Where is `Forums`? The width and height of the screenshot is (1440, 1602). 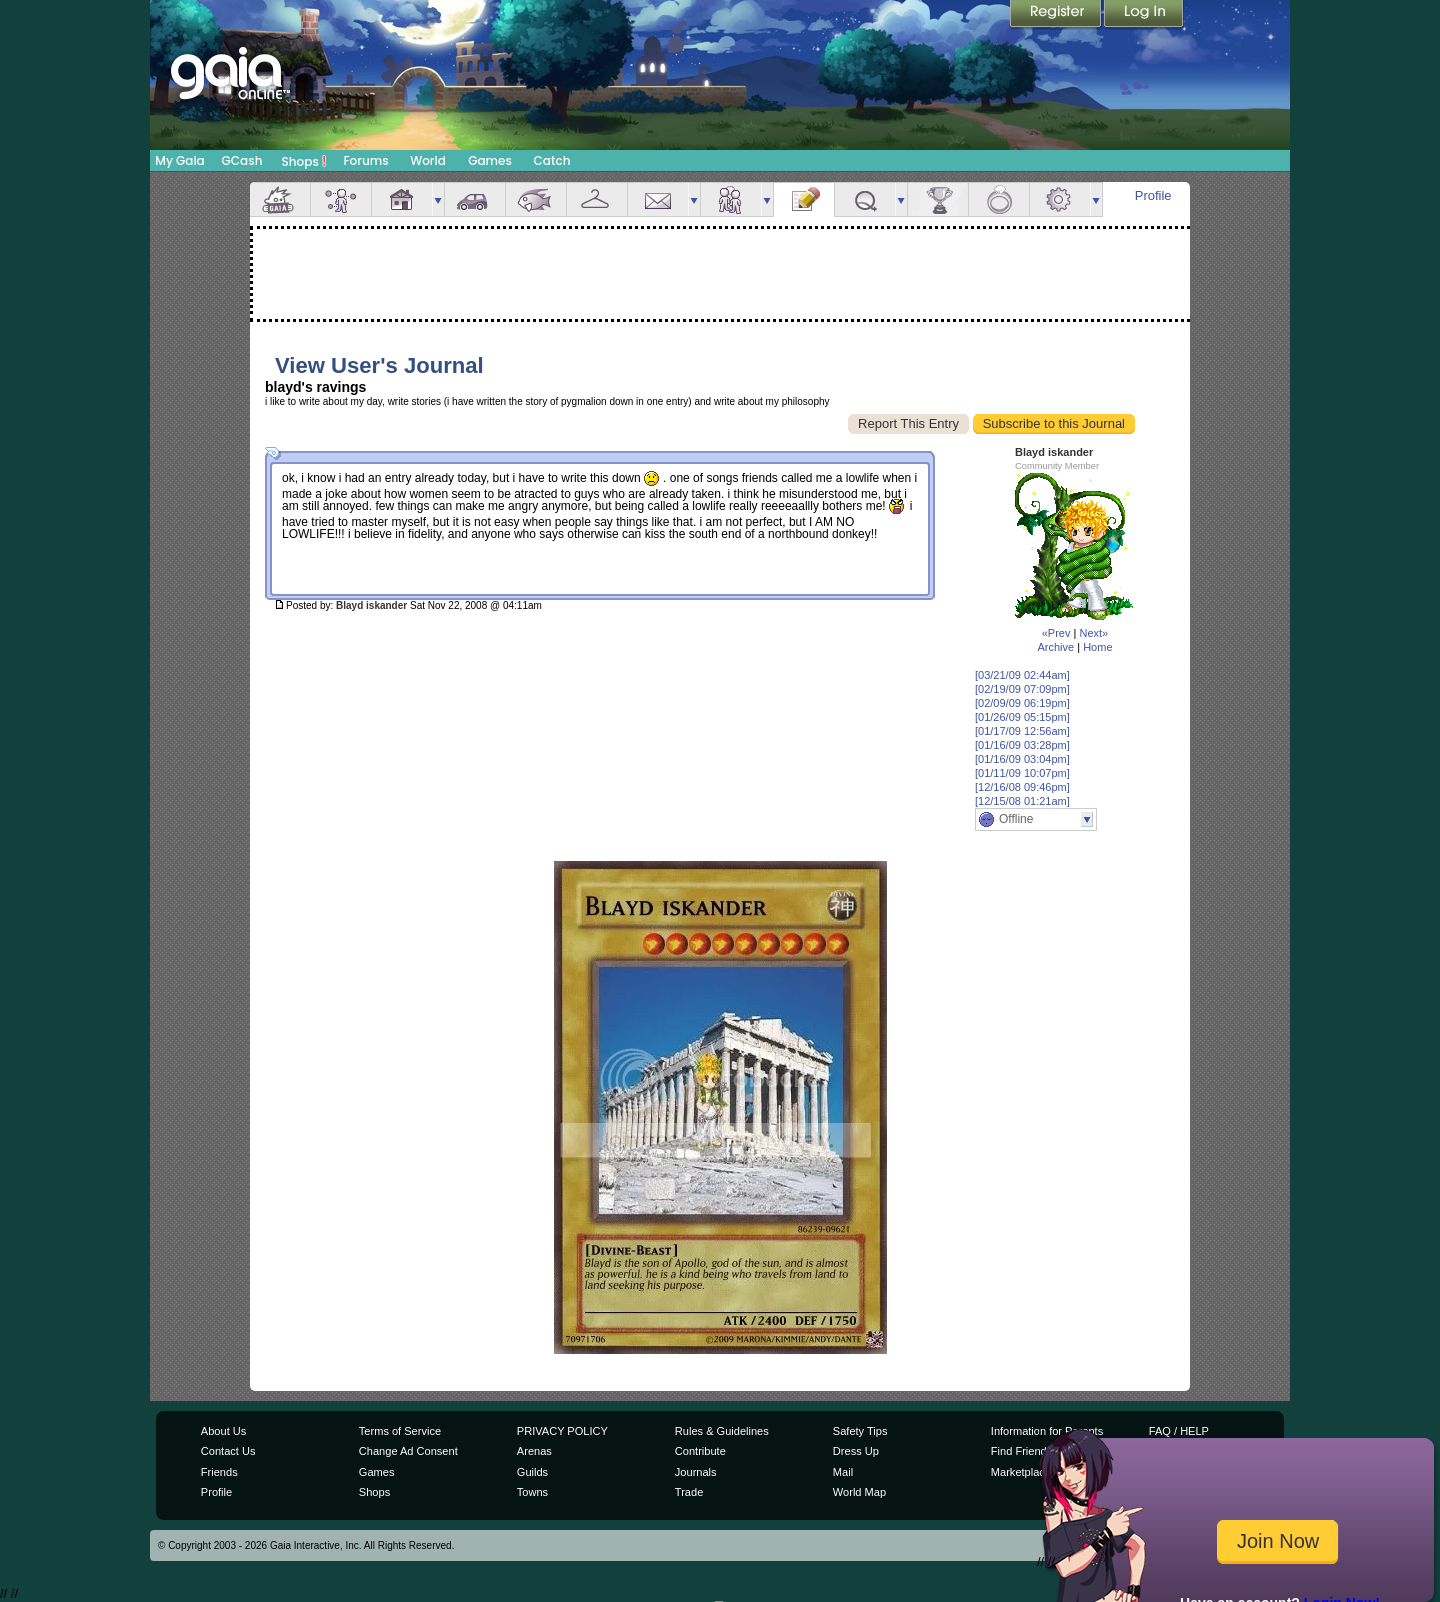
Forums is located at coordinates (365, 160).